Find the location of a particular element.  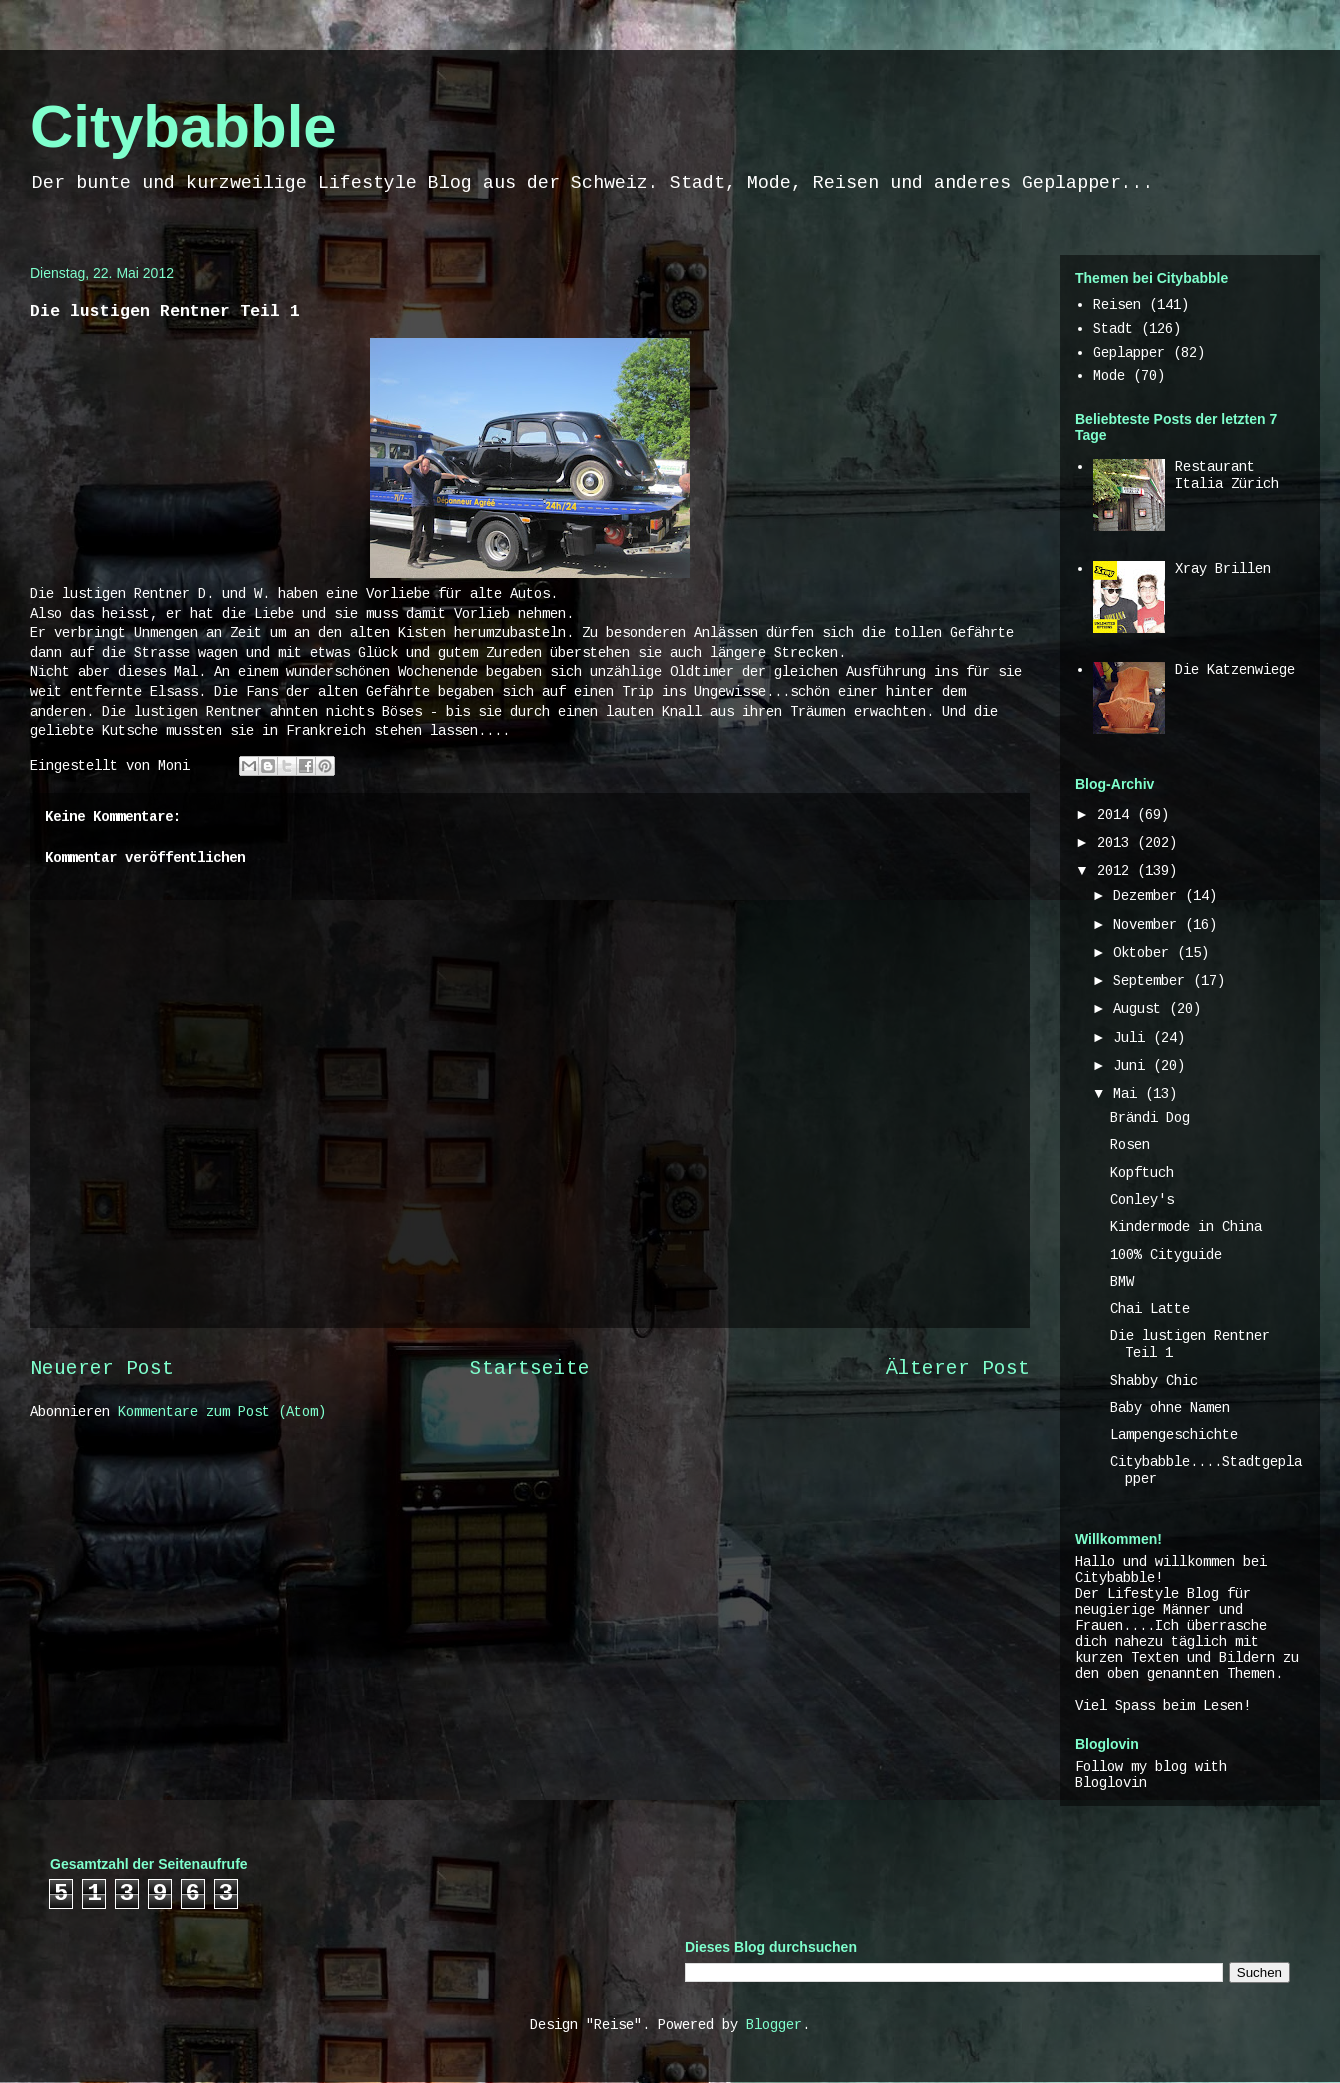

Reisen is located at coordinates (1117, 305).